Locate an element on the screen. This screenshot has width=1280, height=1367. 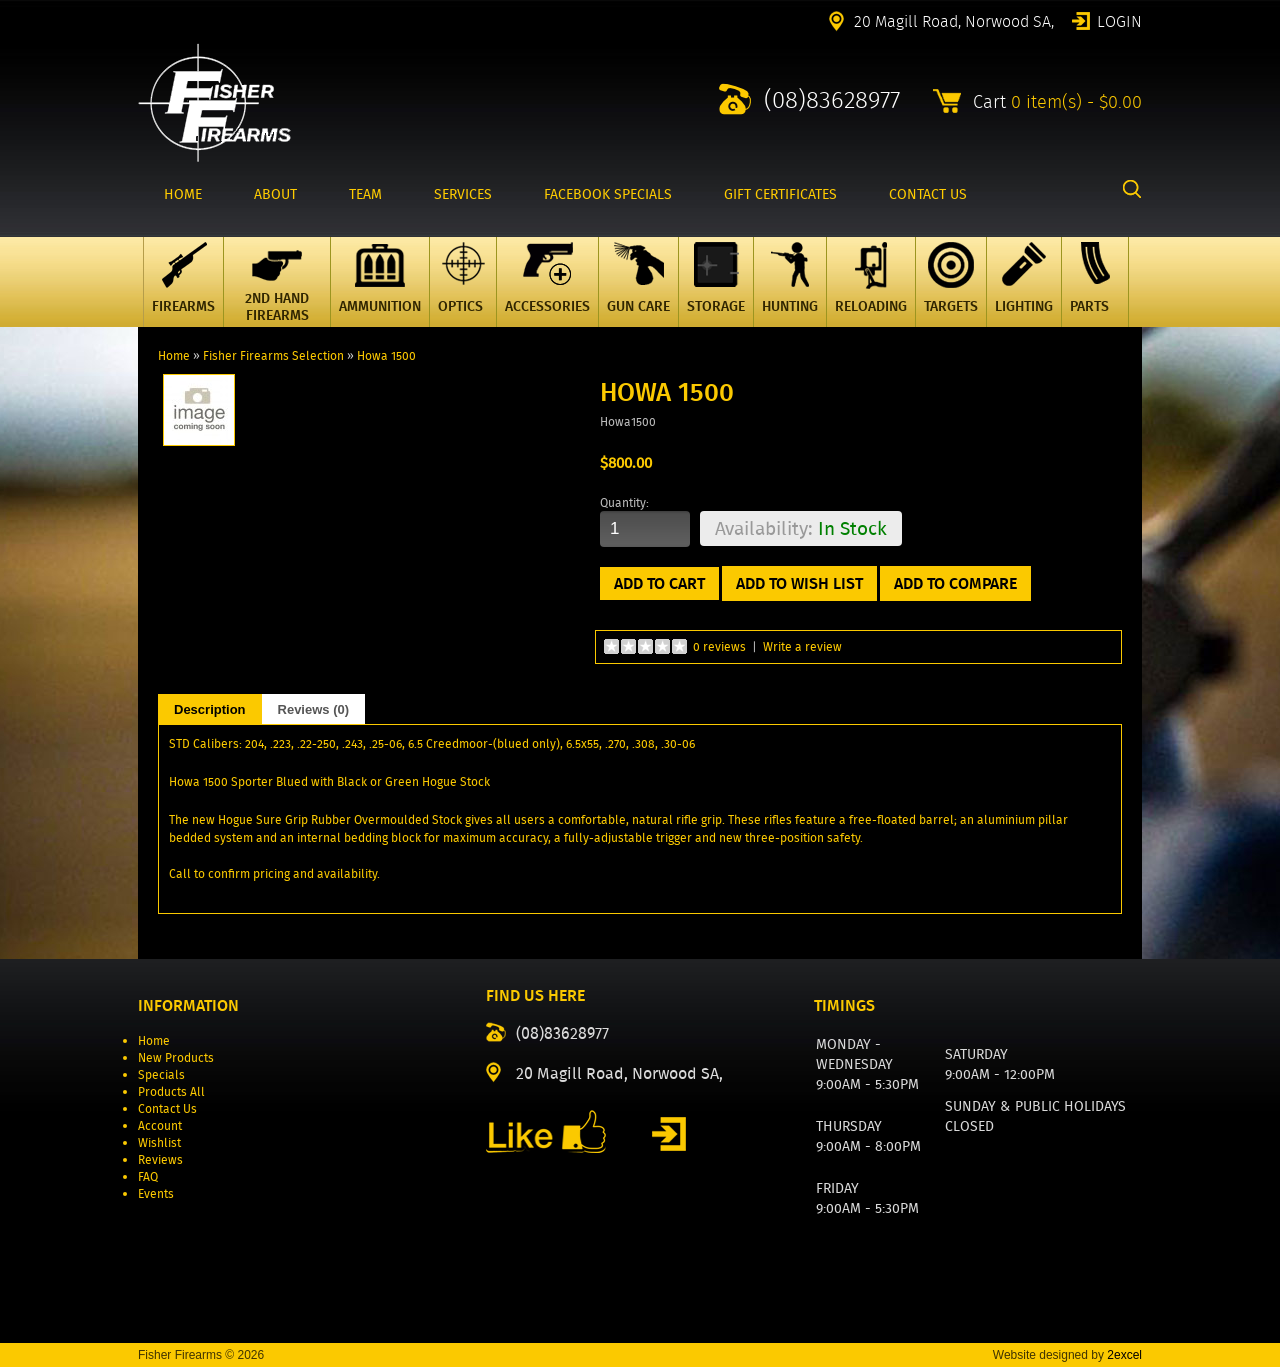
Add to Compare is located at coordinates (955, 583).